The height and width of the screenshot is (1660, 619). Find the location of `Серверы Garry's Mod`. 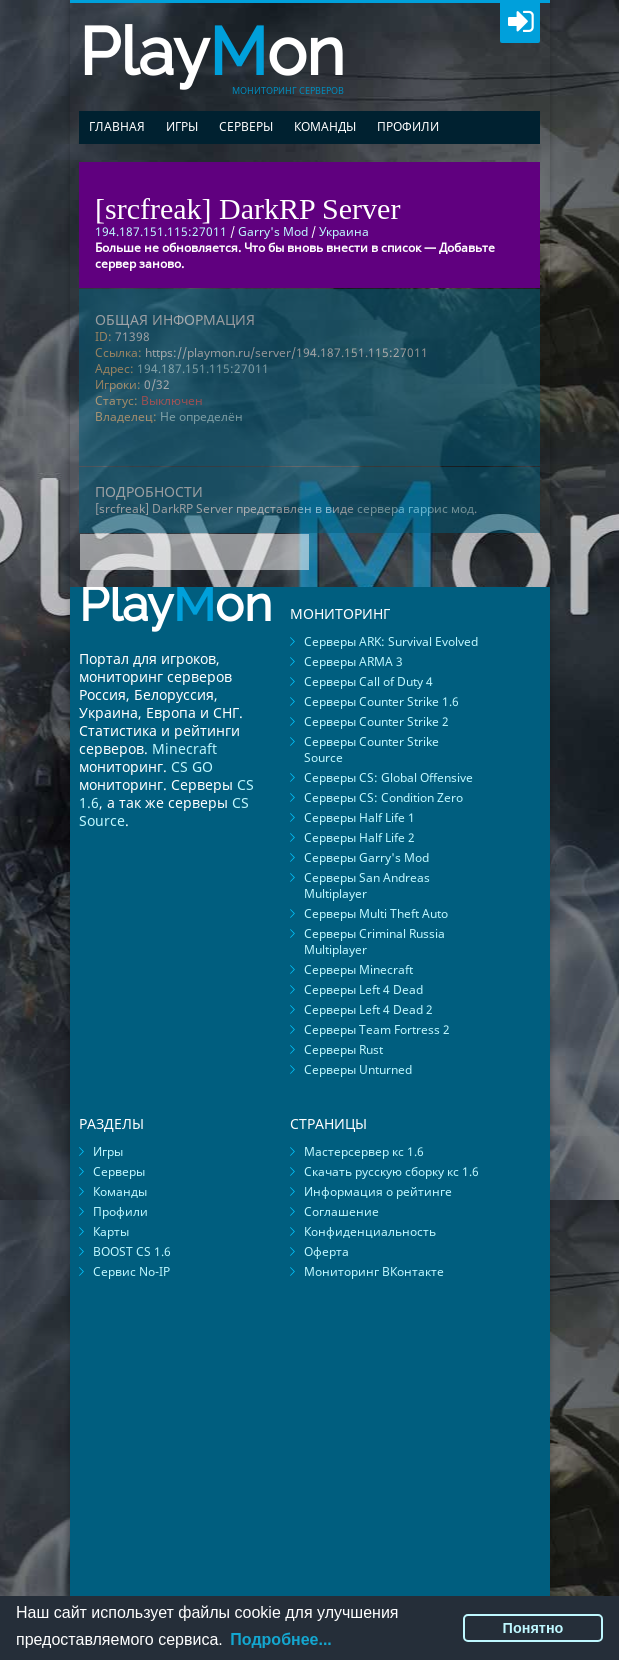

Серверы Garry's Mod is located at coordinates (366, 857).